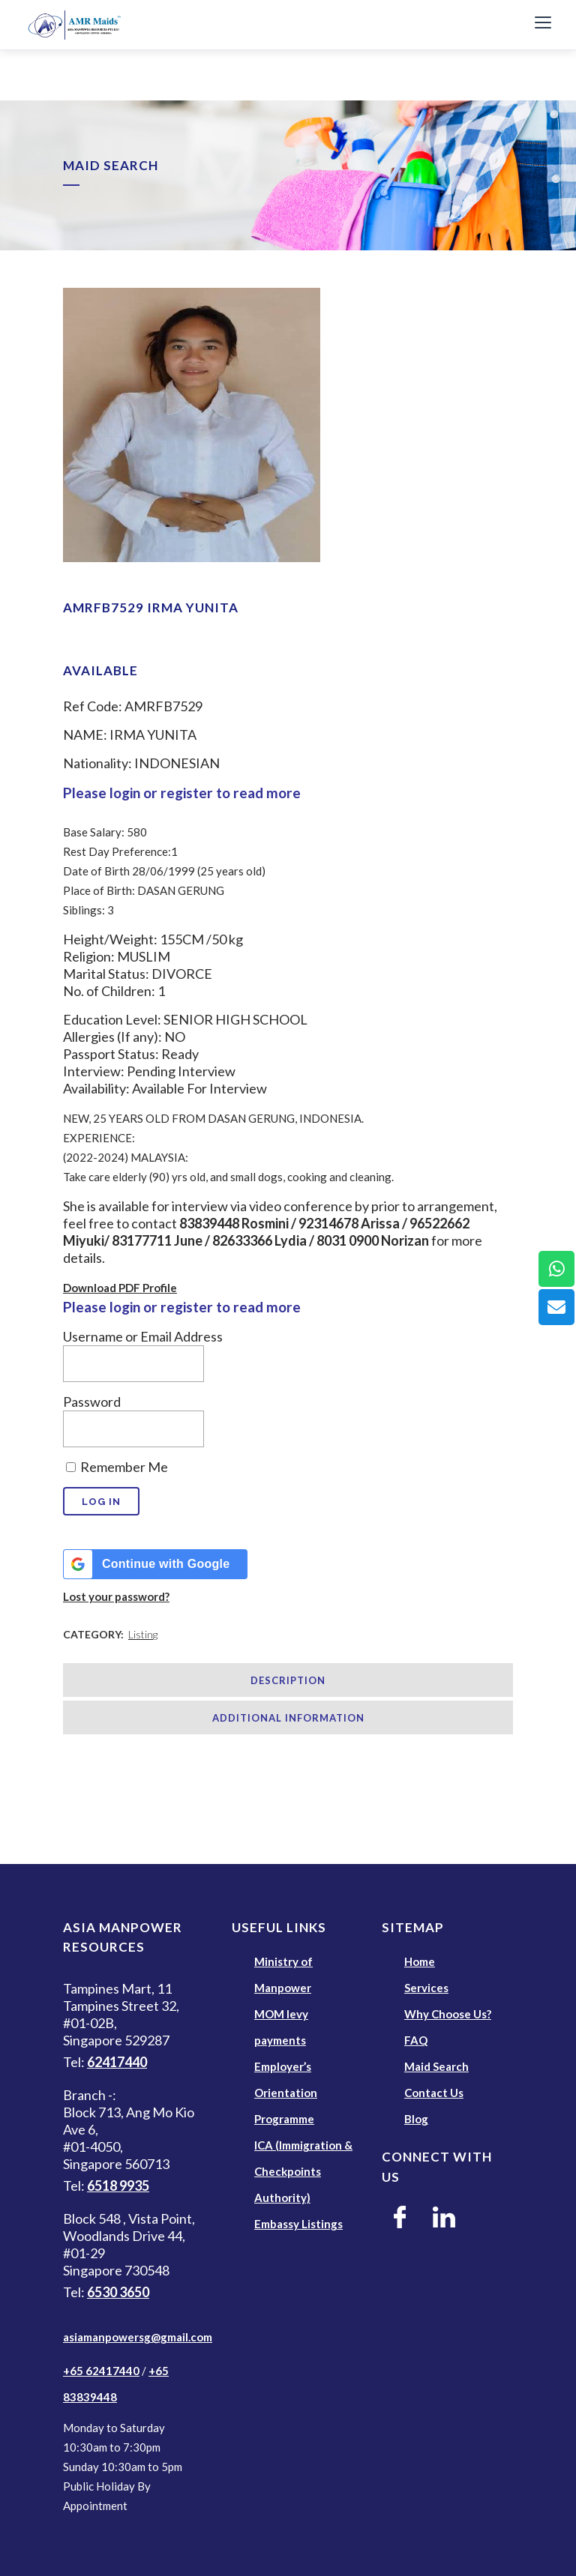 This screenshot has height=2576, width=576. What do you see at coordinates (155, 1564) in the screenshot?
I see `[Continue with <b>Google</b>]` at bounding box center [155, 1564].